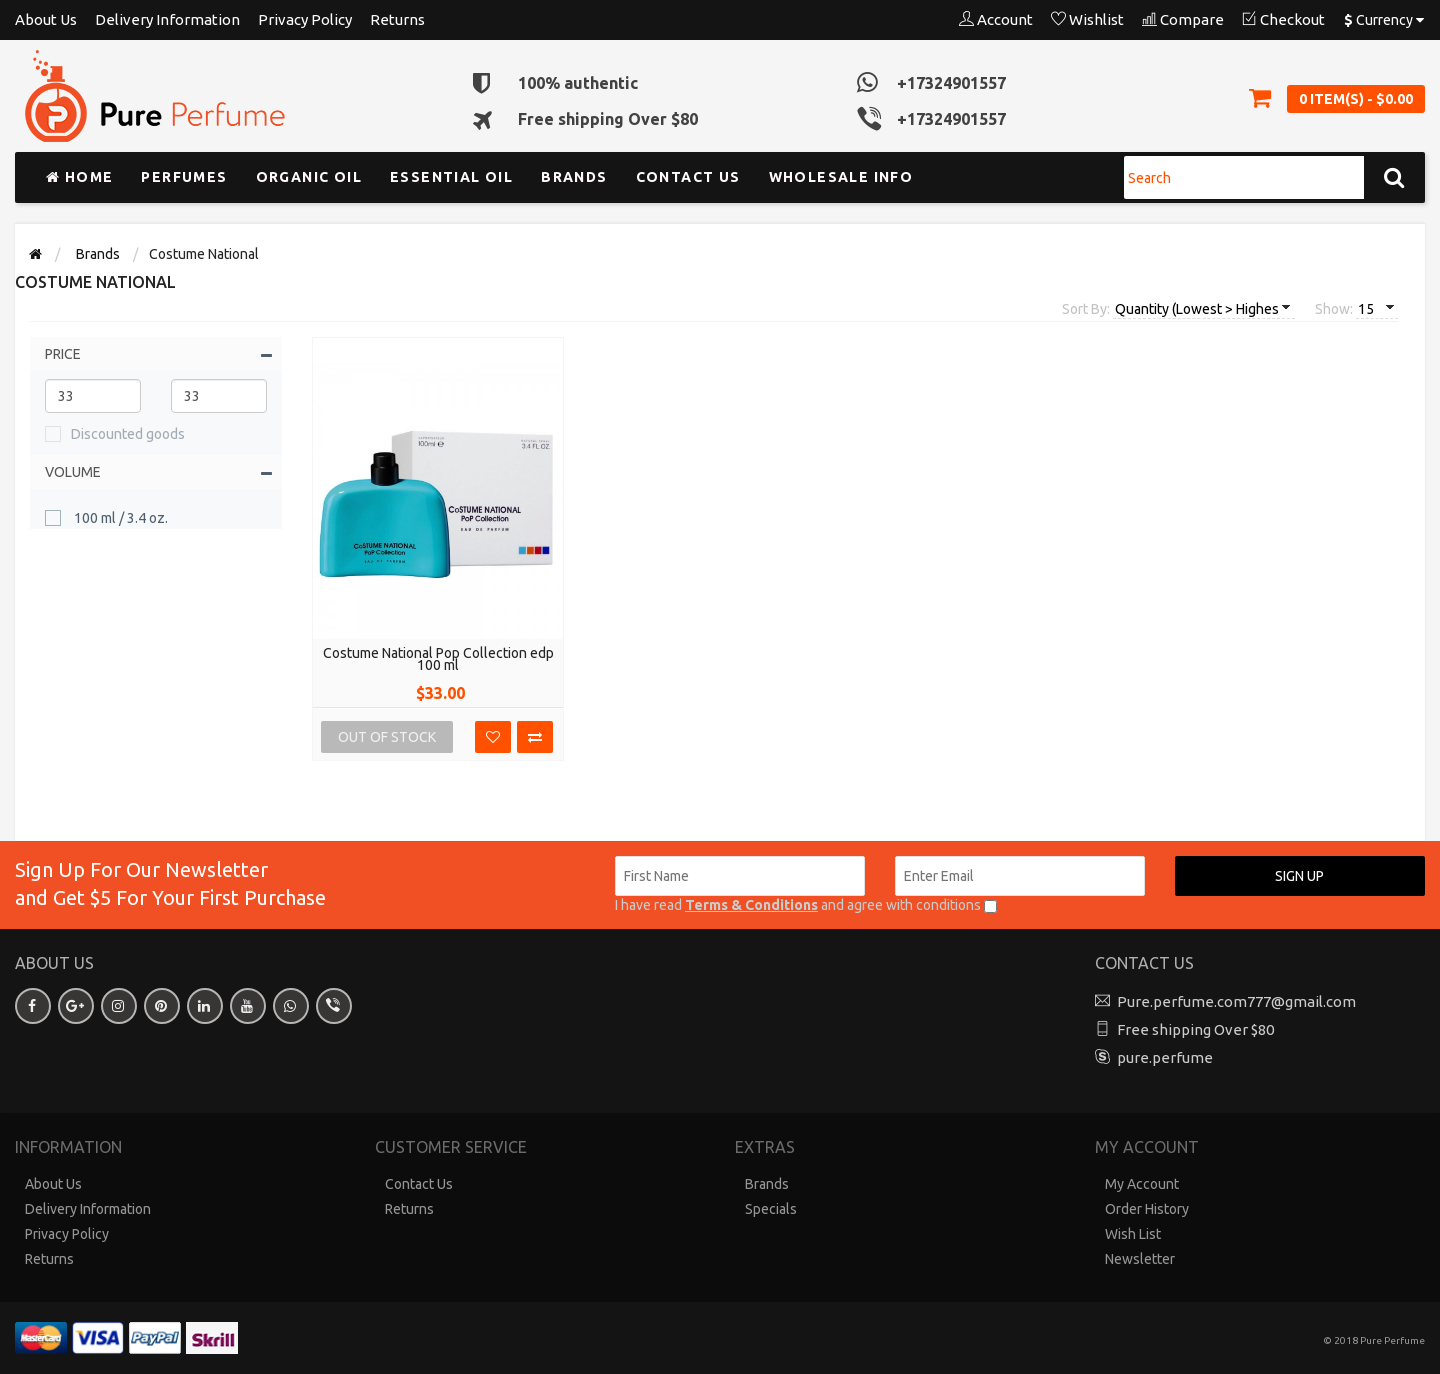 This screenshot has width=1440, height=1374. Describe the element at coordinates (771, 1209) in the screenshot. I see `Specials` at that location.